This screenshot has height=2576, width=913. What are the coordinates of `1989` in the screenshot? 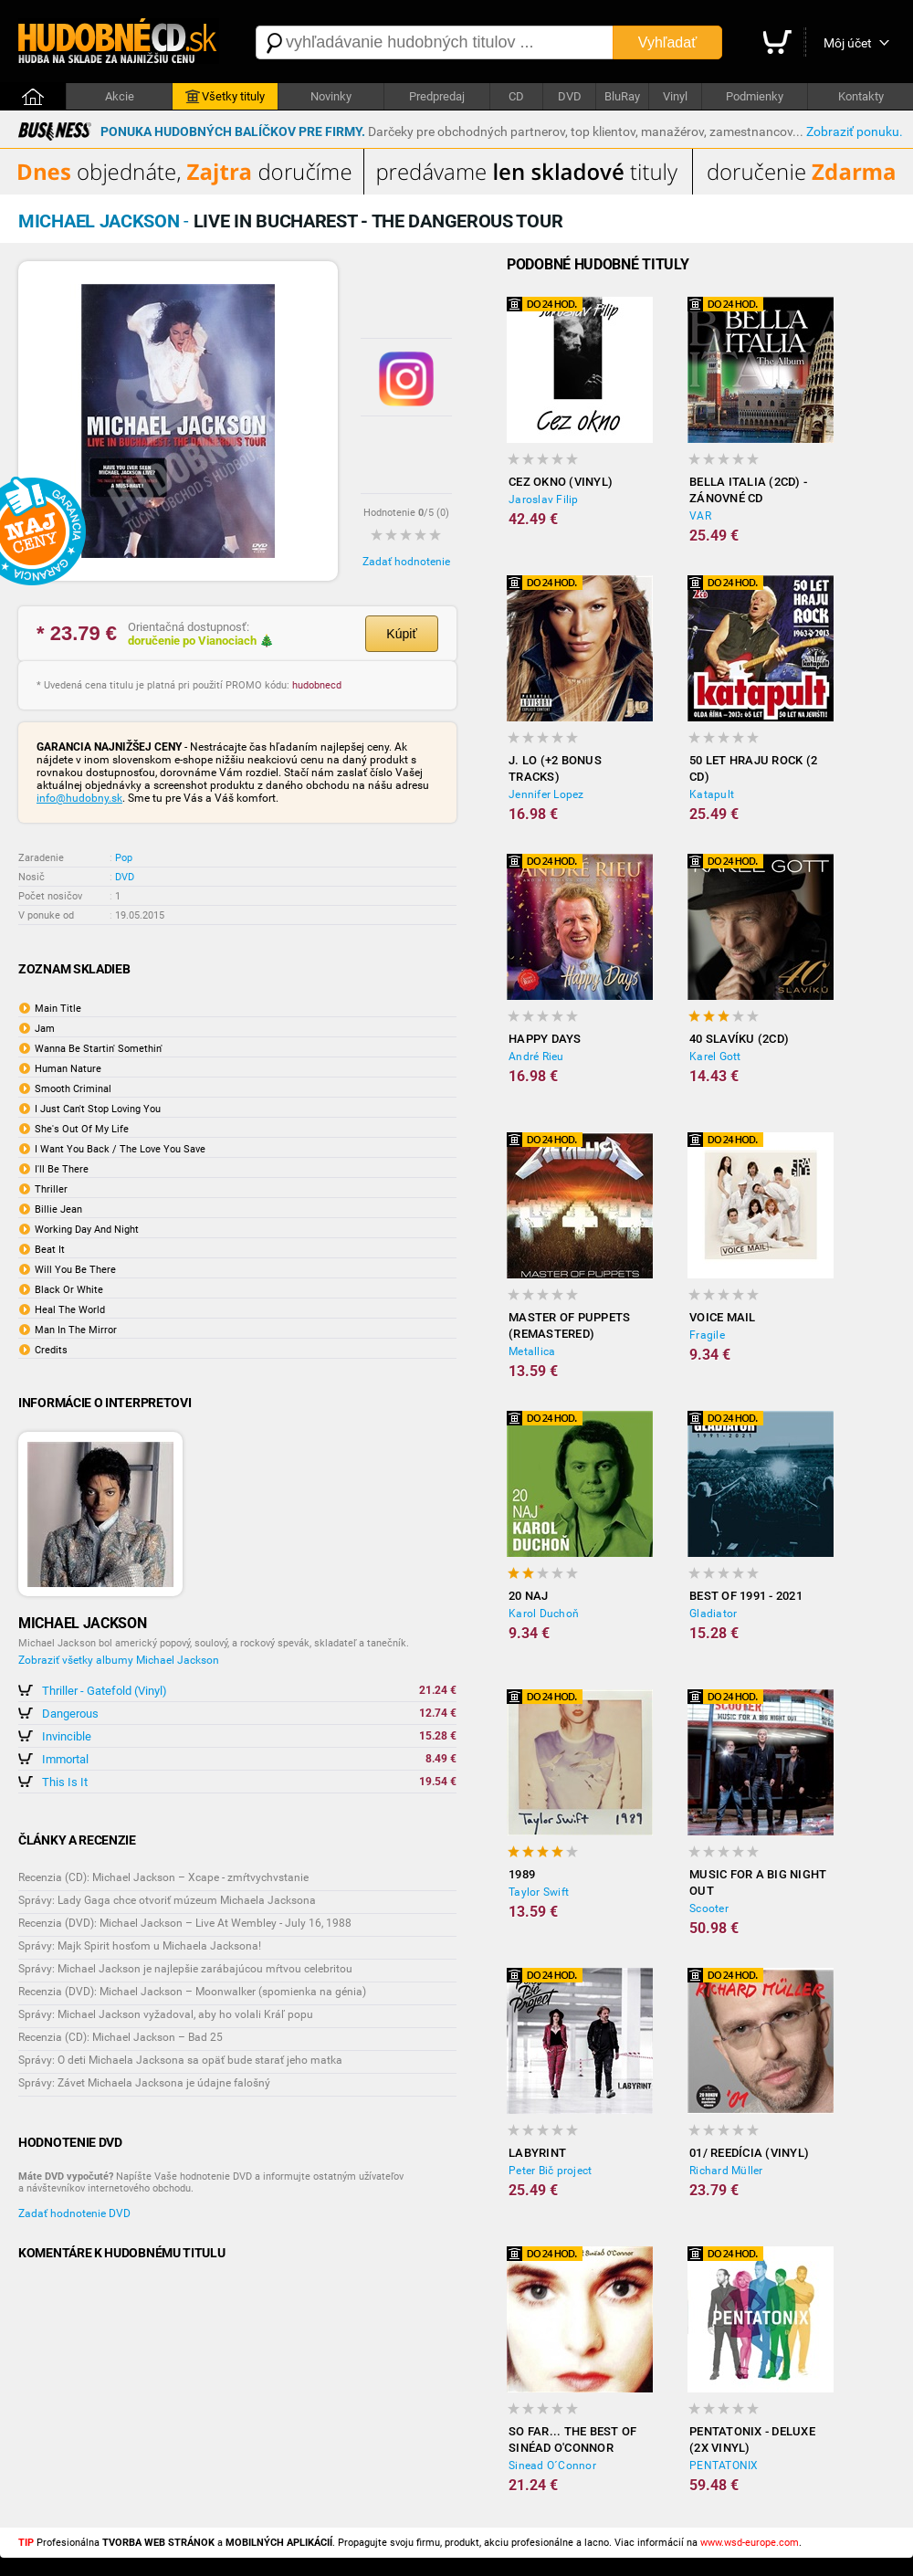 It's located at (522, 1874).